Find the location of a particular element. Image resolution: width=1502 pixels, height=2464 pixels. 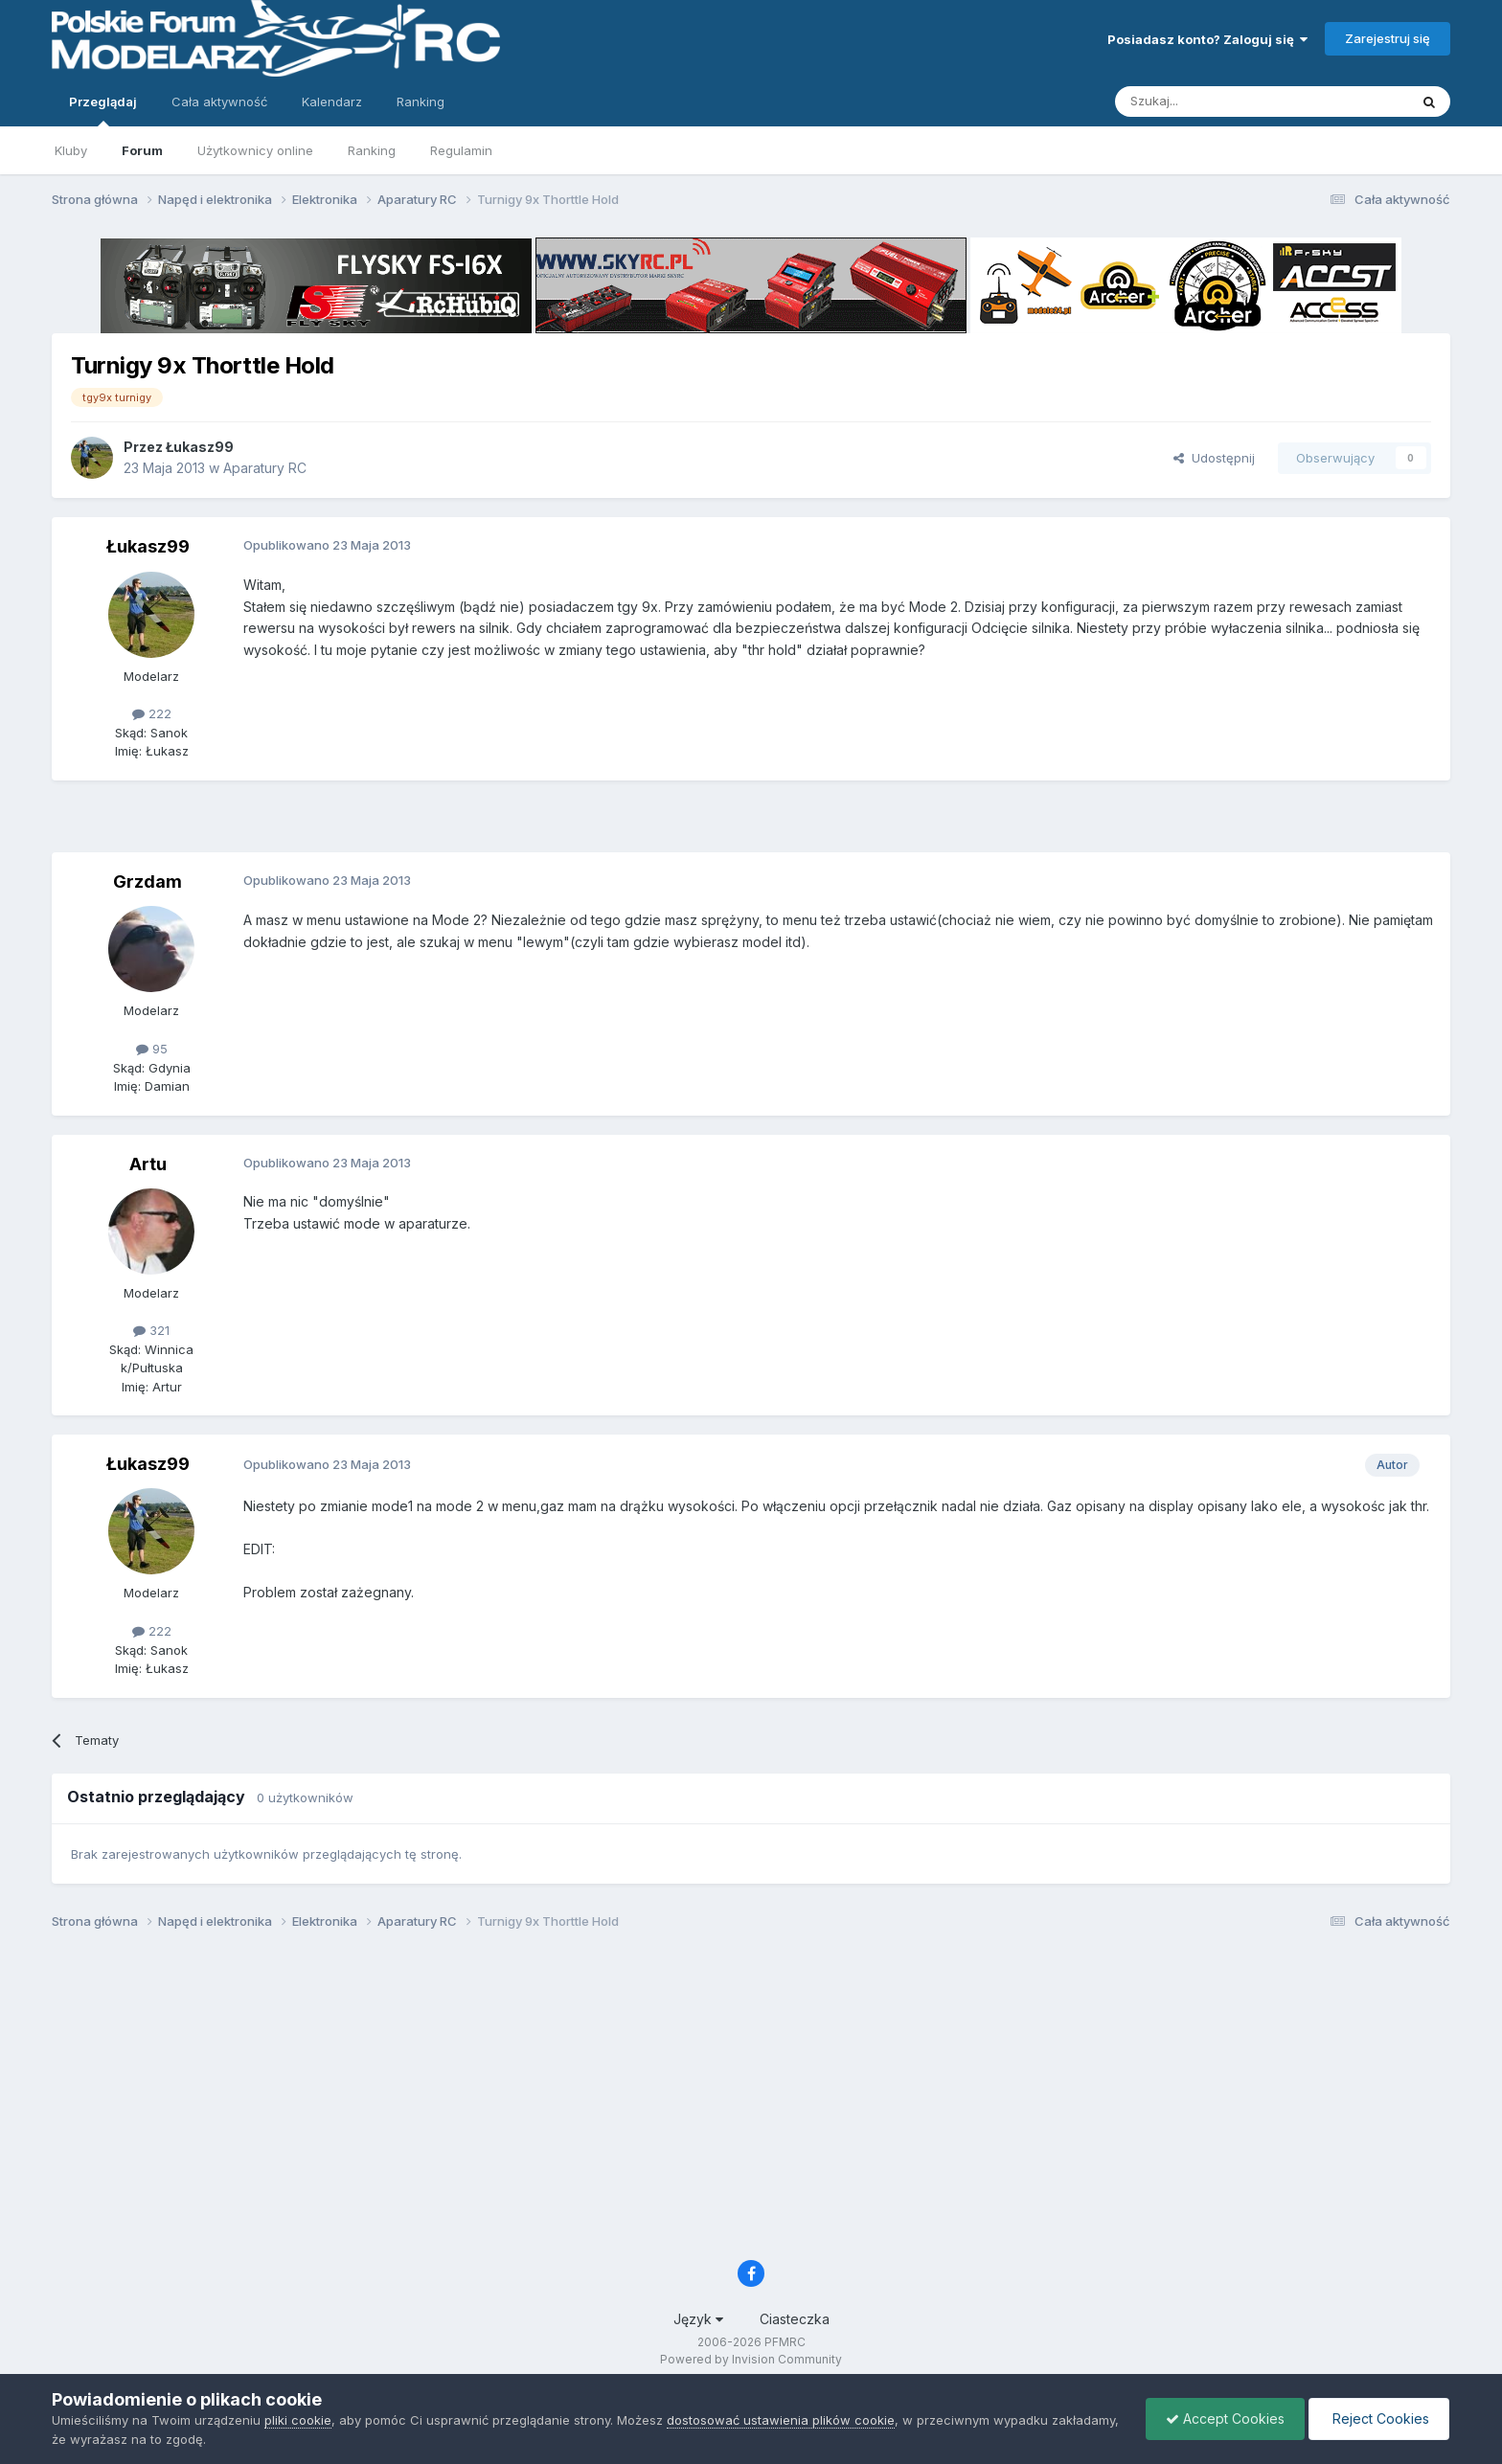

Ciasteczka is located at coordinates (795, 2319).